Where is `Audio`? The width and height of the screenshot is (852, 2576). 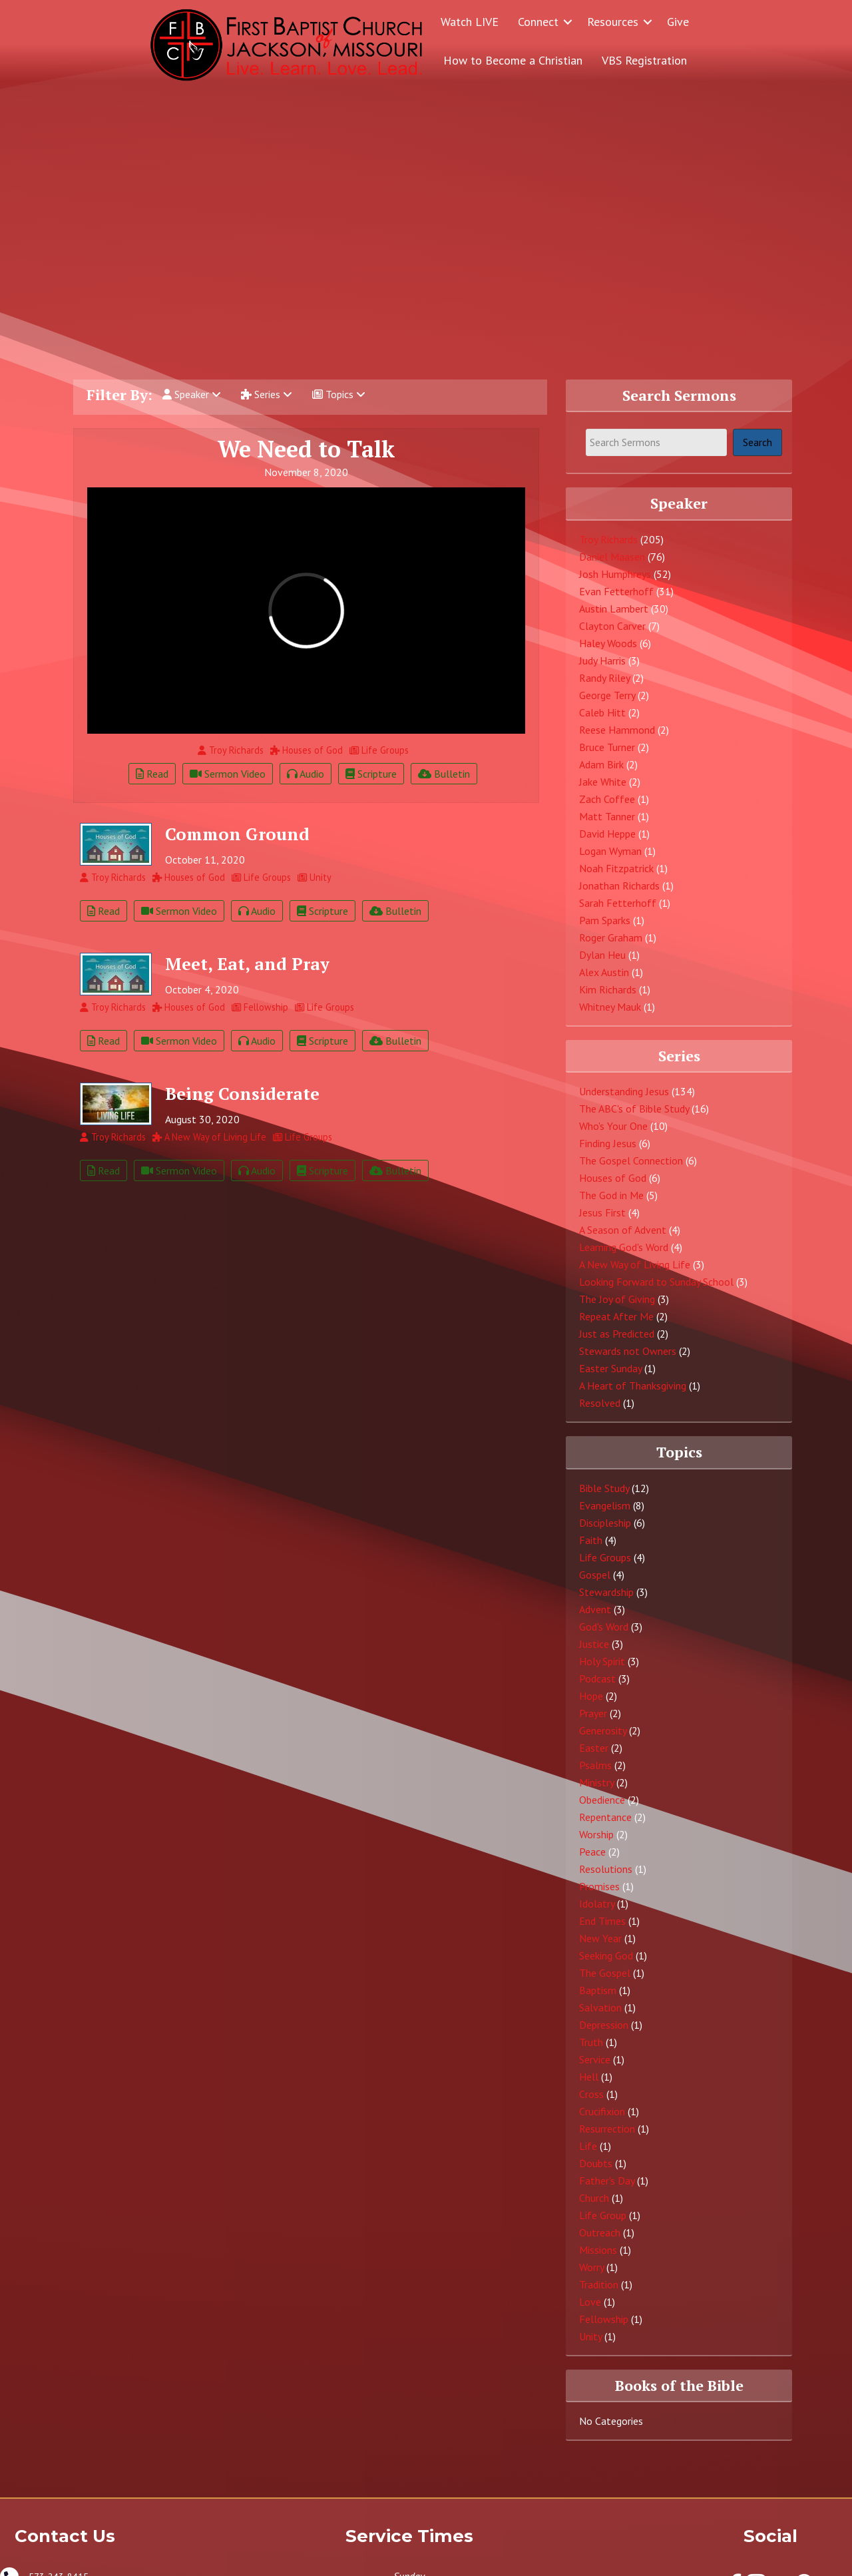 Audio is located at coordinates (305, 773).